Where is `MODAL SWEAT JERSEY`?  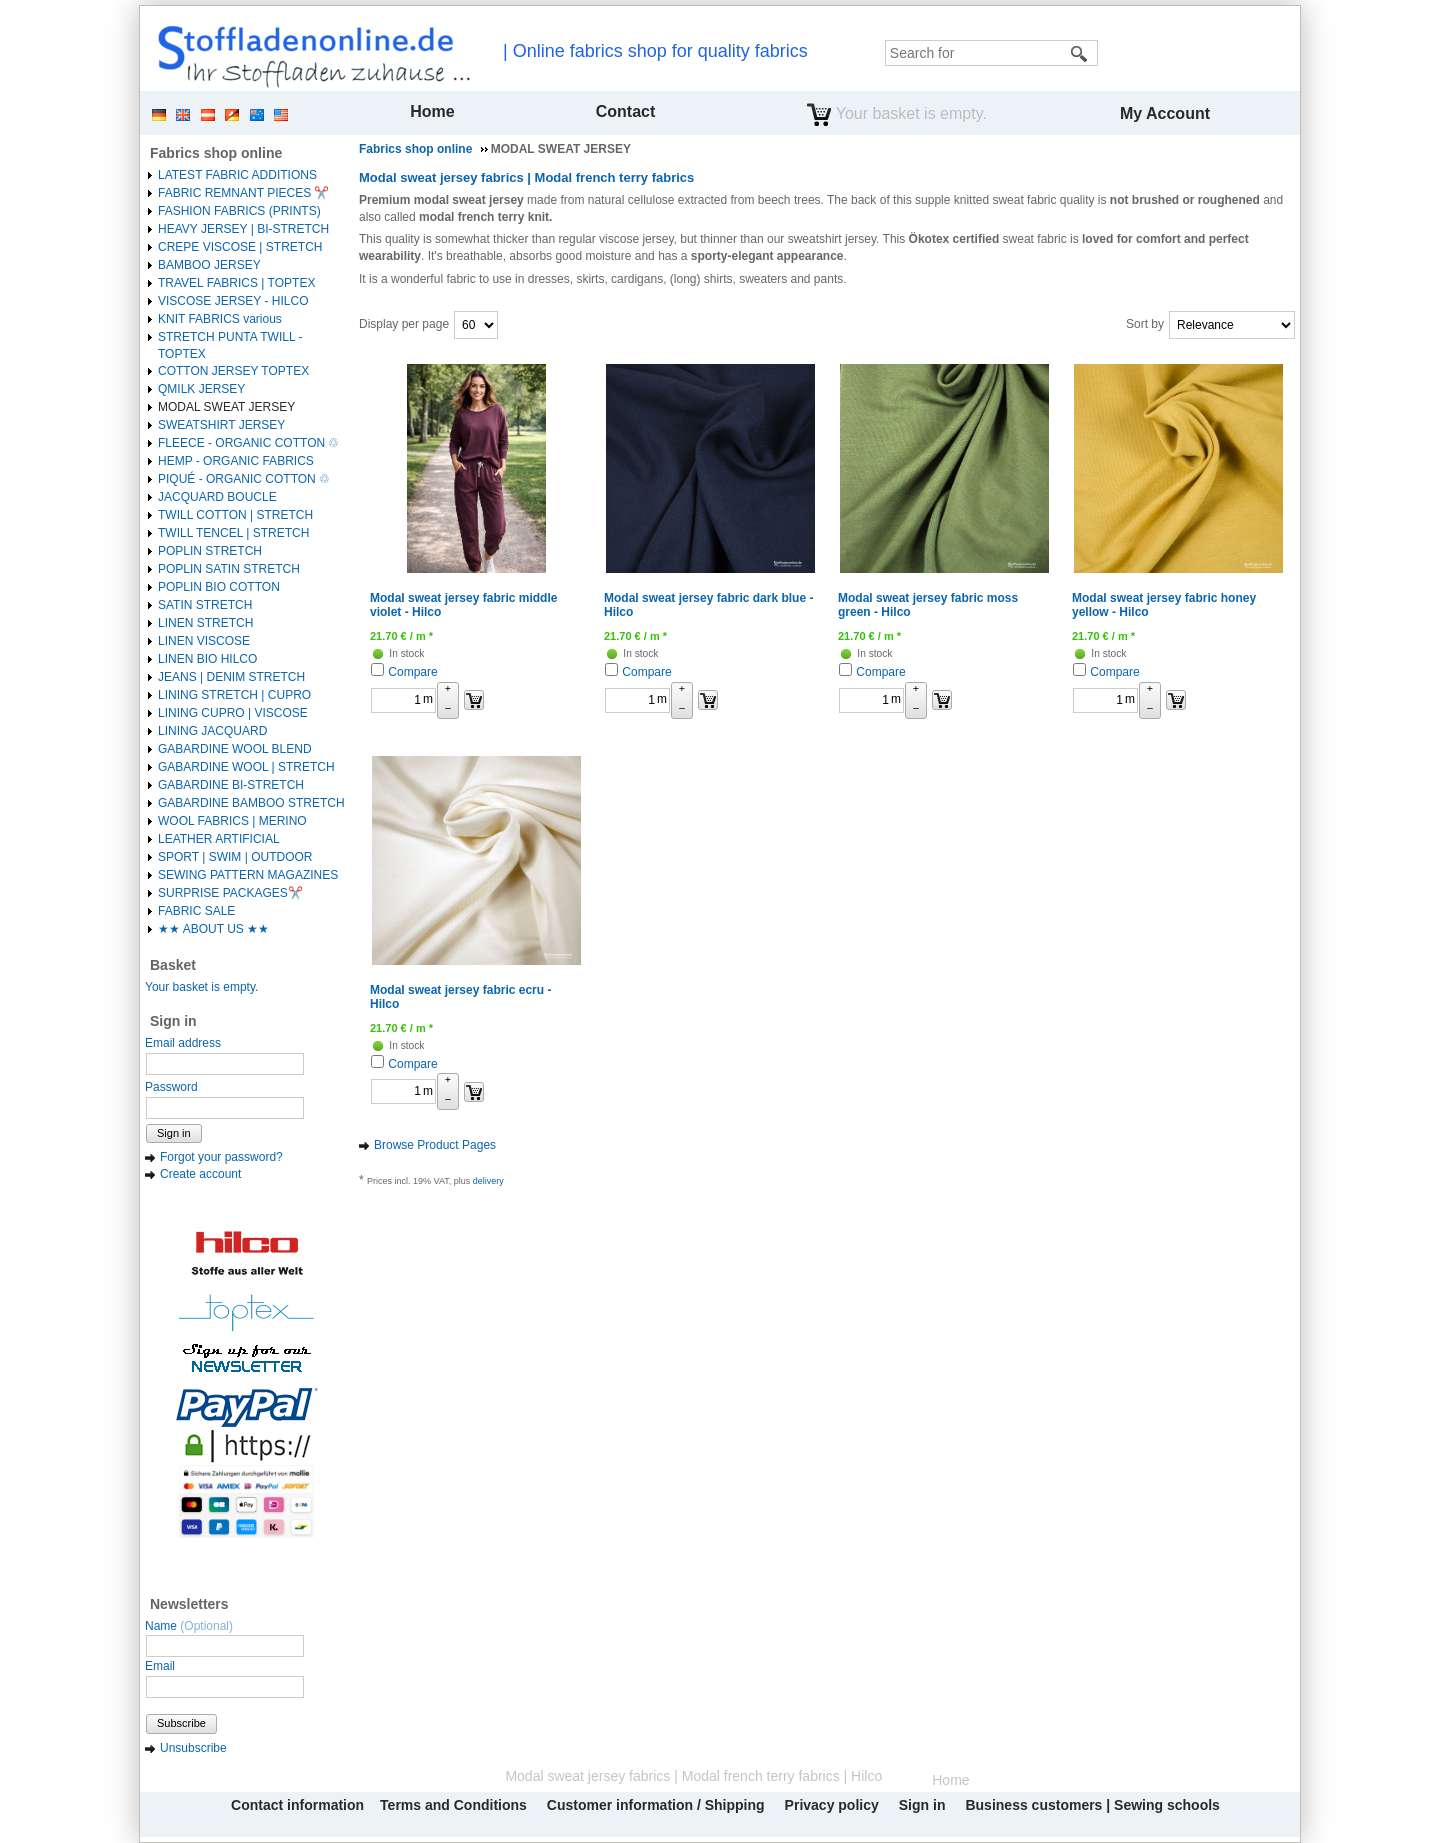 MODAL SWEAT JERSEY is located at coordinates (226, 407).